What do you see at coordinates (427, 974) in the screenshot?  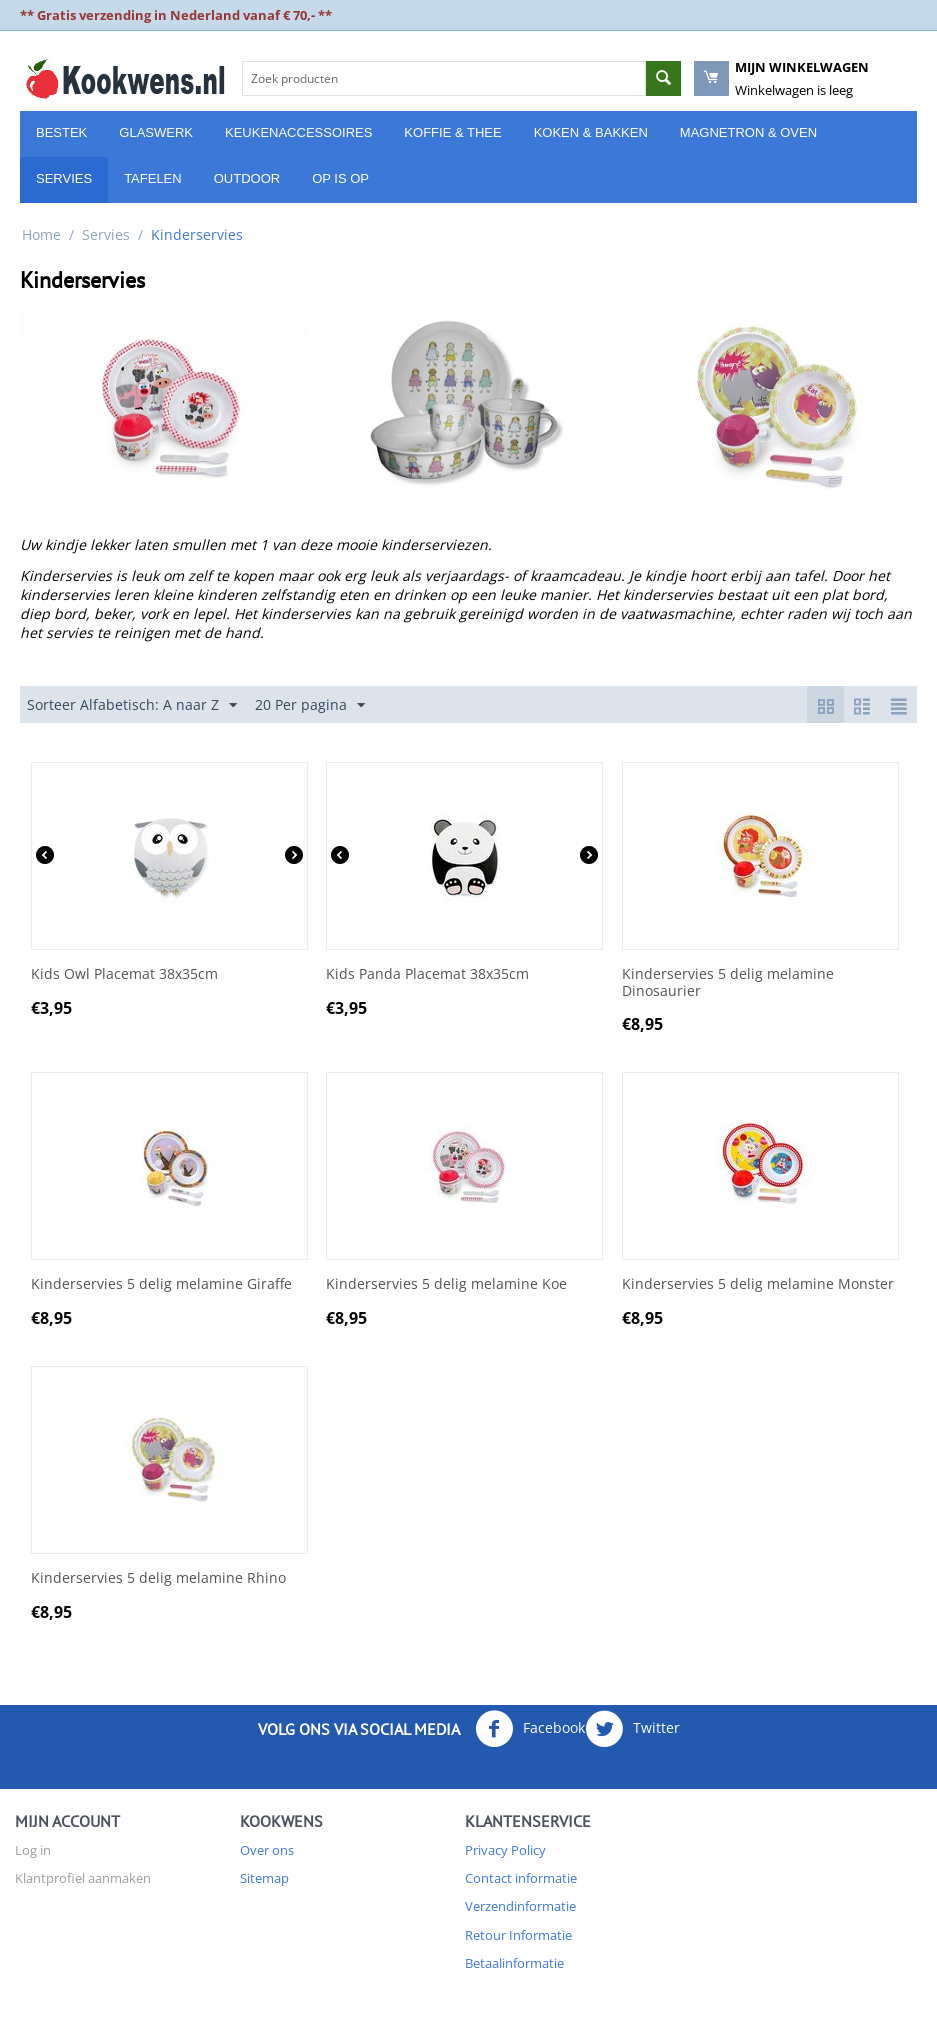 I see `Kids Panda Placemat 38x35cm` at bounding box center [427, 974].